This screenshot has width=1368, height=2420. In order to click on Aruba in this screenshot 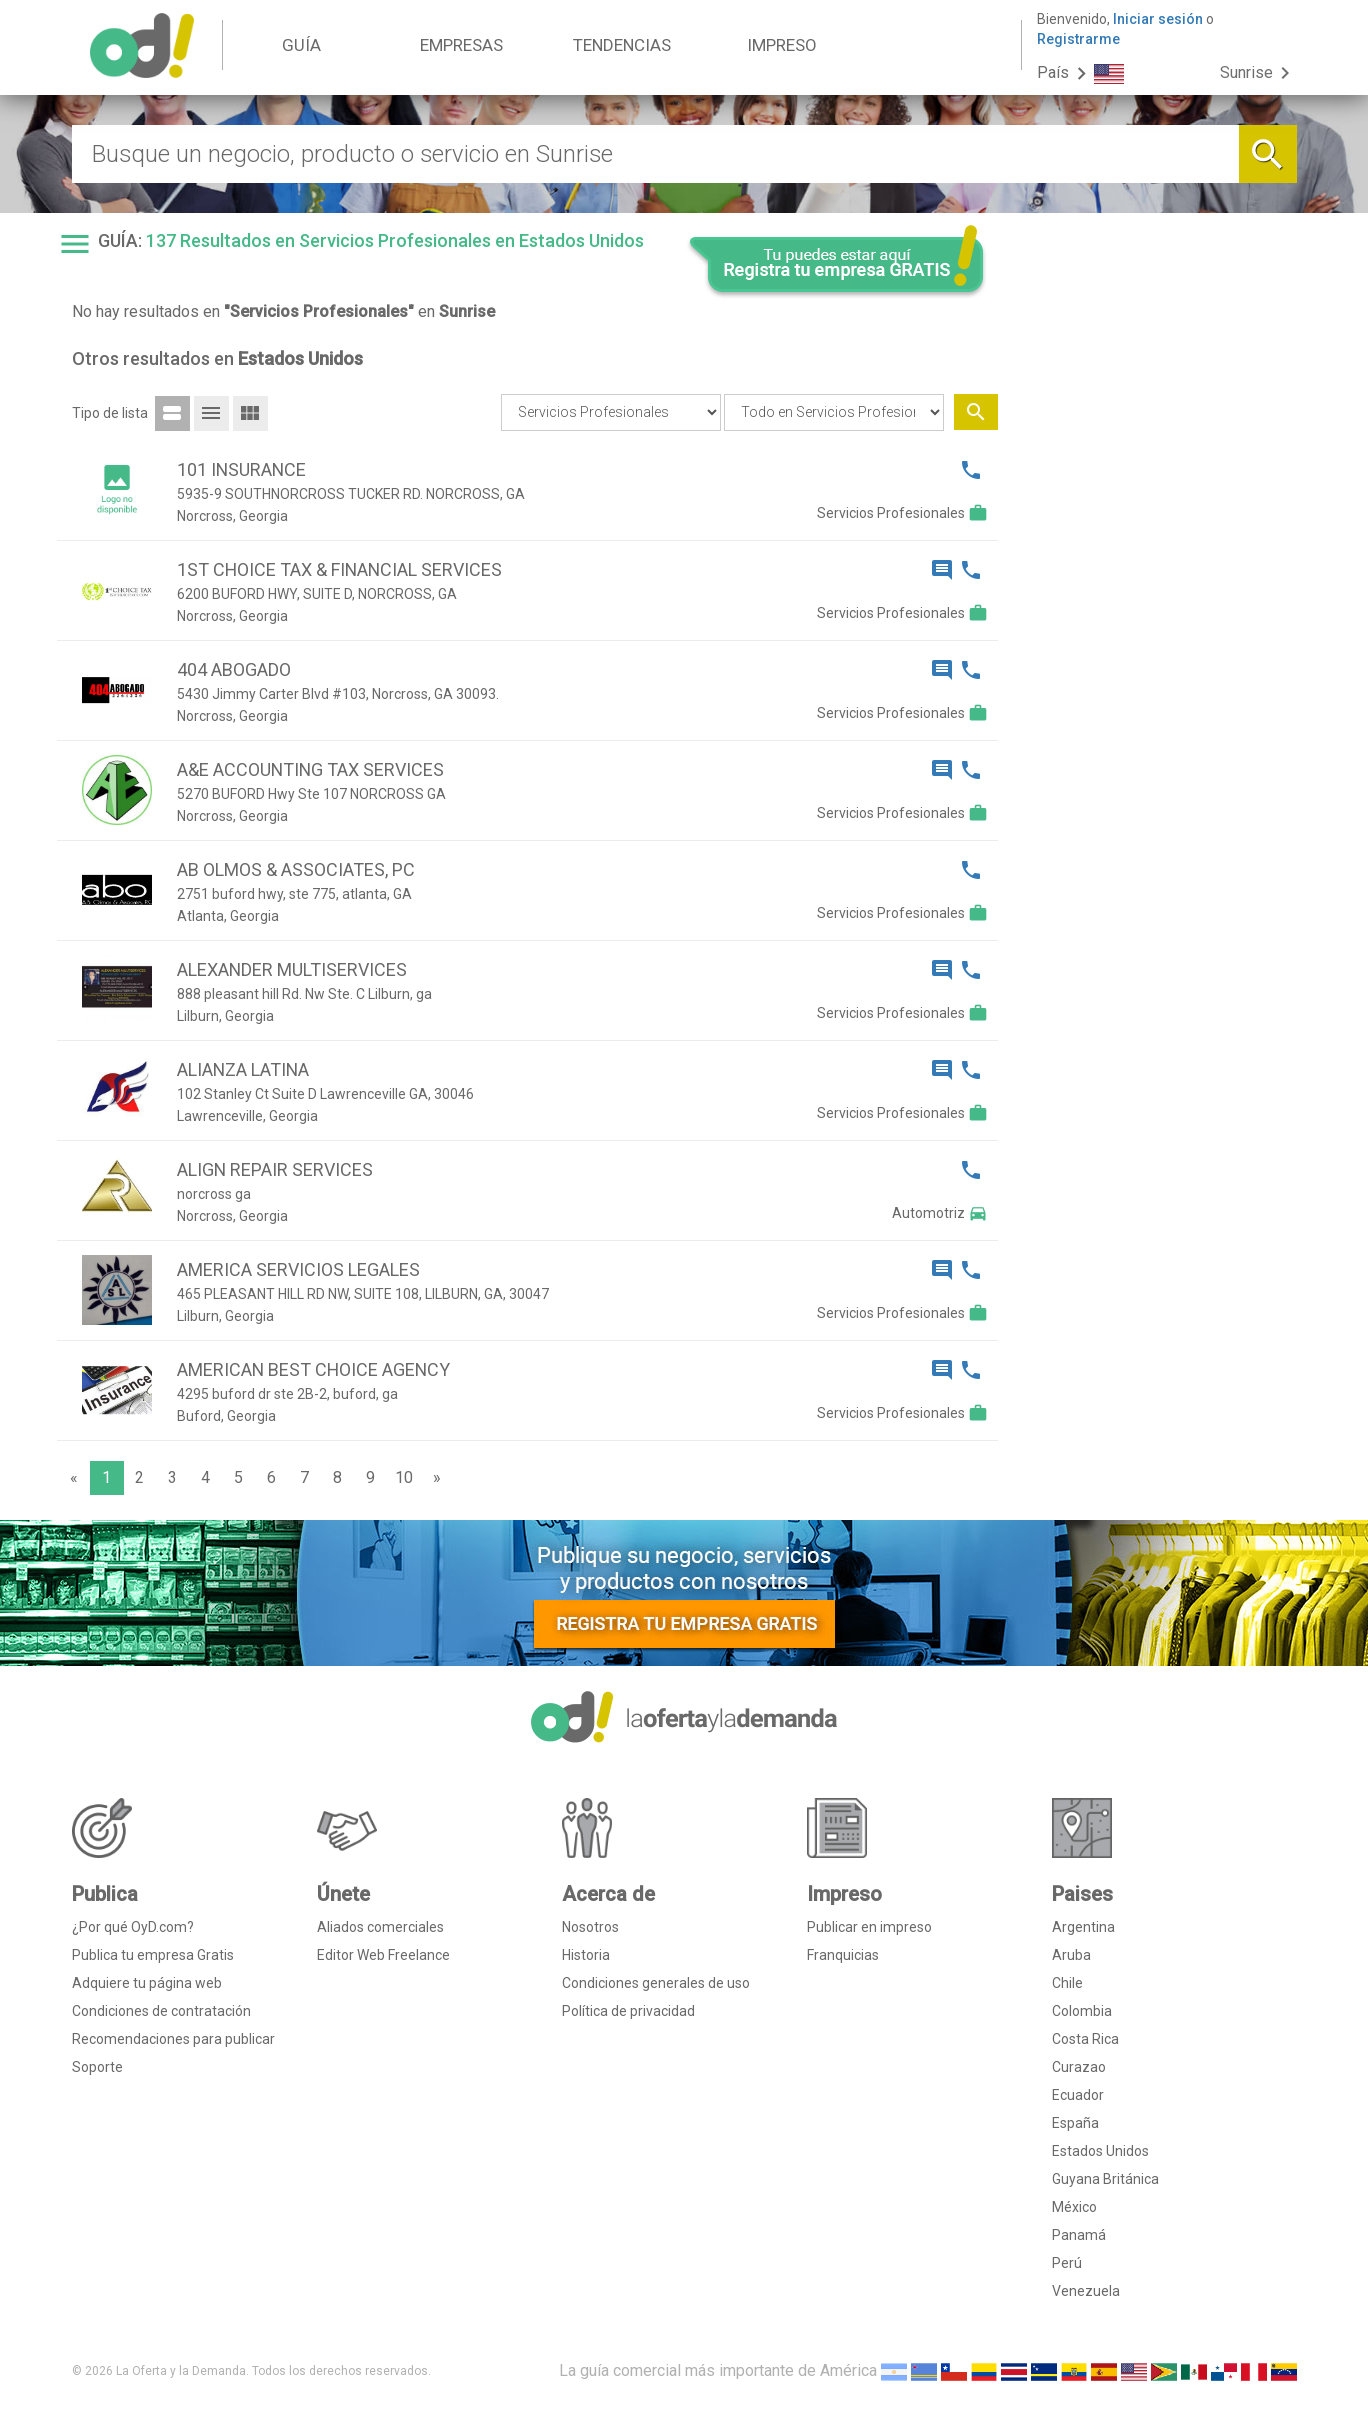, I will do `click(1071, 1955)`.